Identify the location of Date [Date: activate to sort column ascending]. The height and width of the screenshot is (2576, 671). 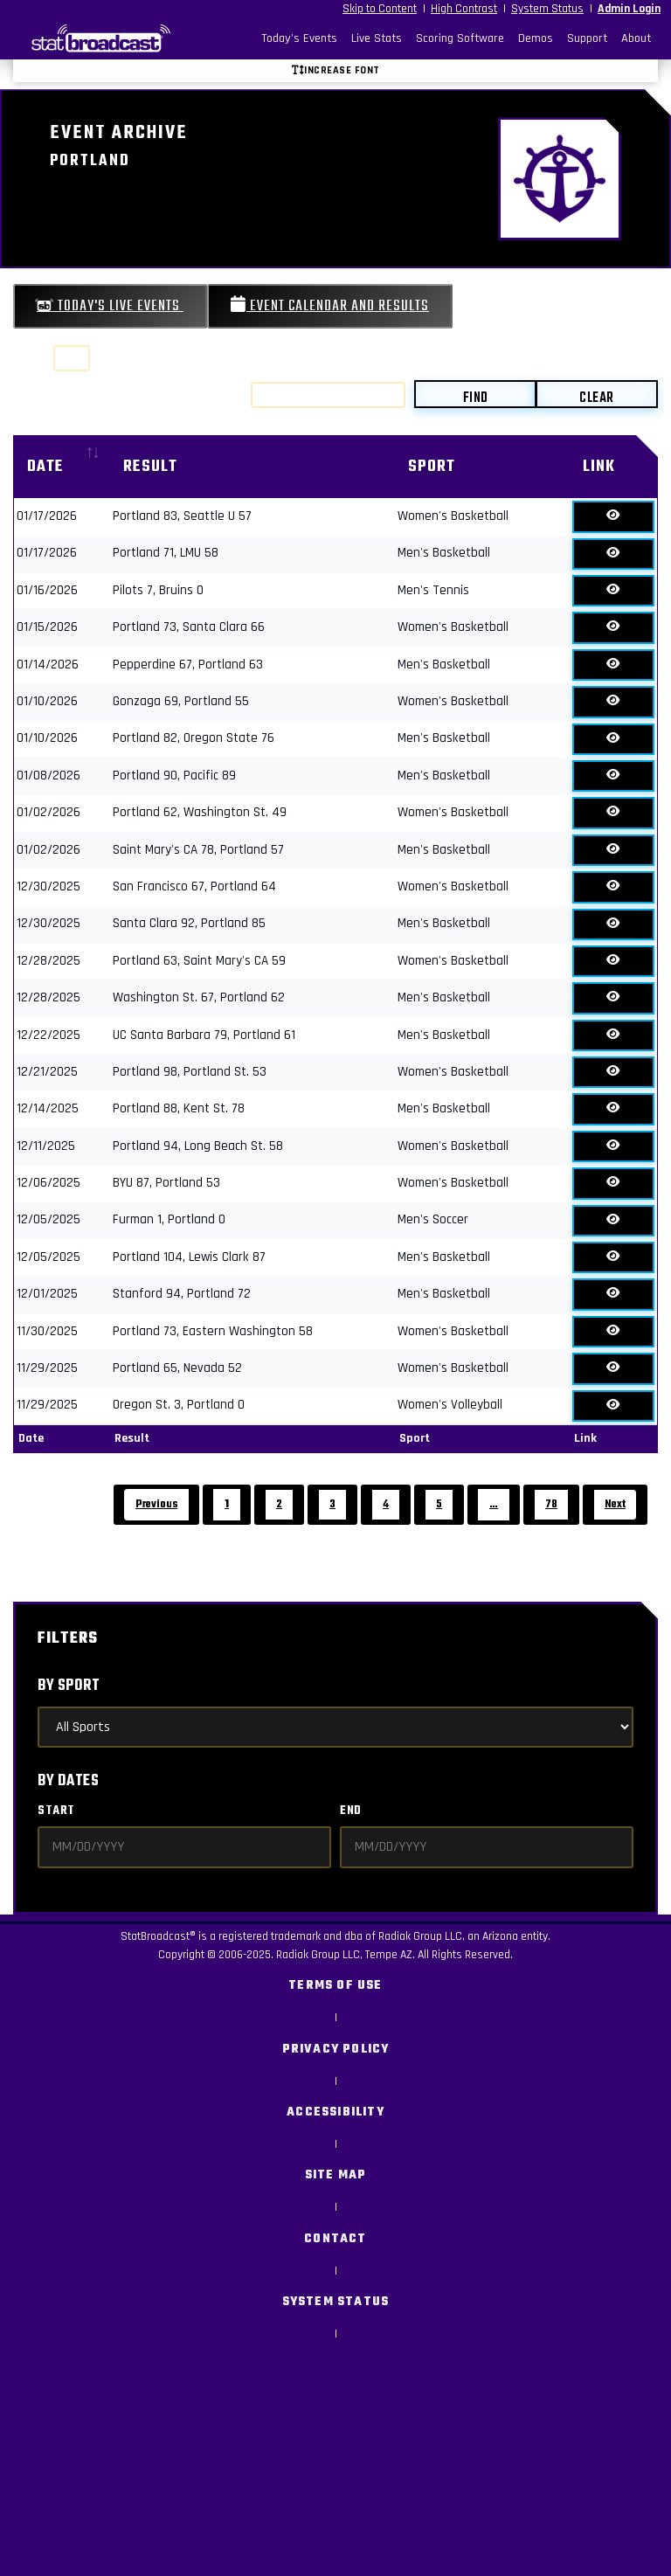
(45, 467).